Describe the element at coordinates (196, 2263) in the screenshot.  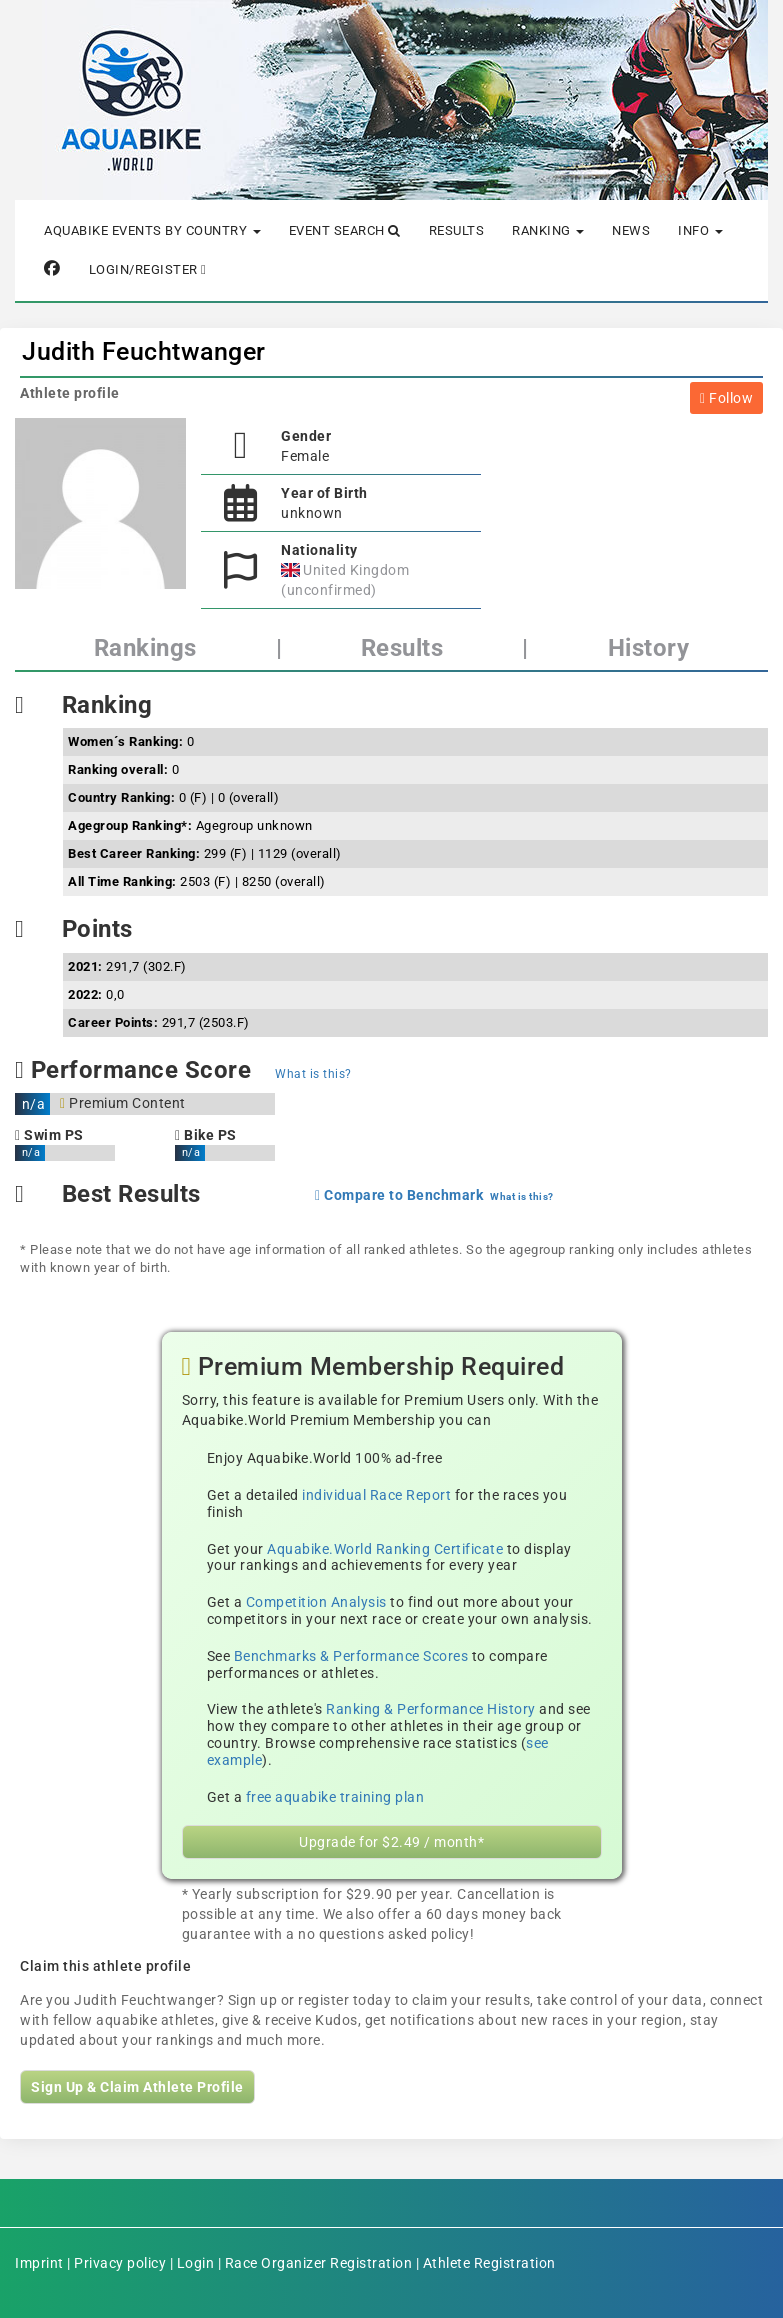
I see `Login` at that location.